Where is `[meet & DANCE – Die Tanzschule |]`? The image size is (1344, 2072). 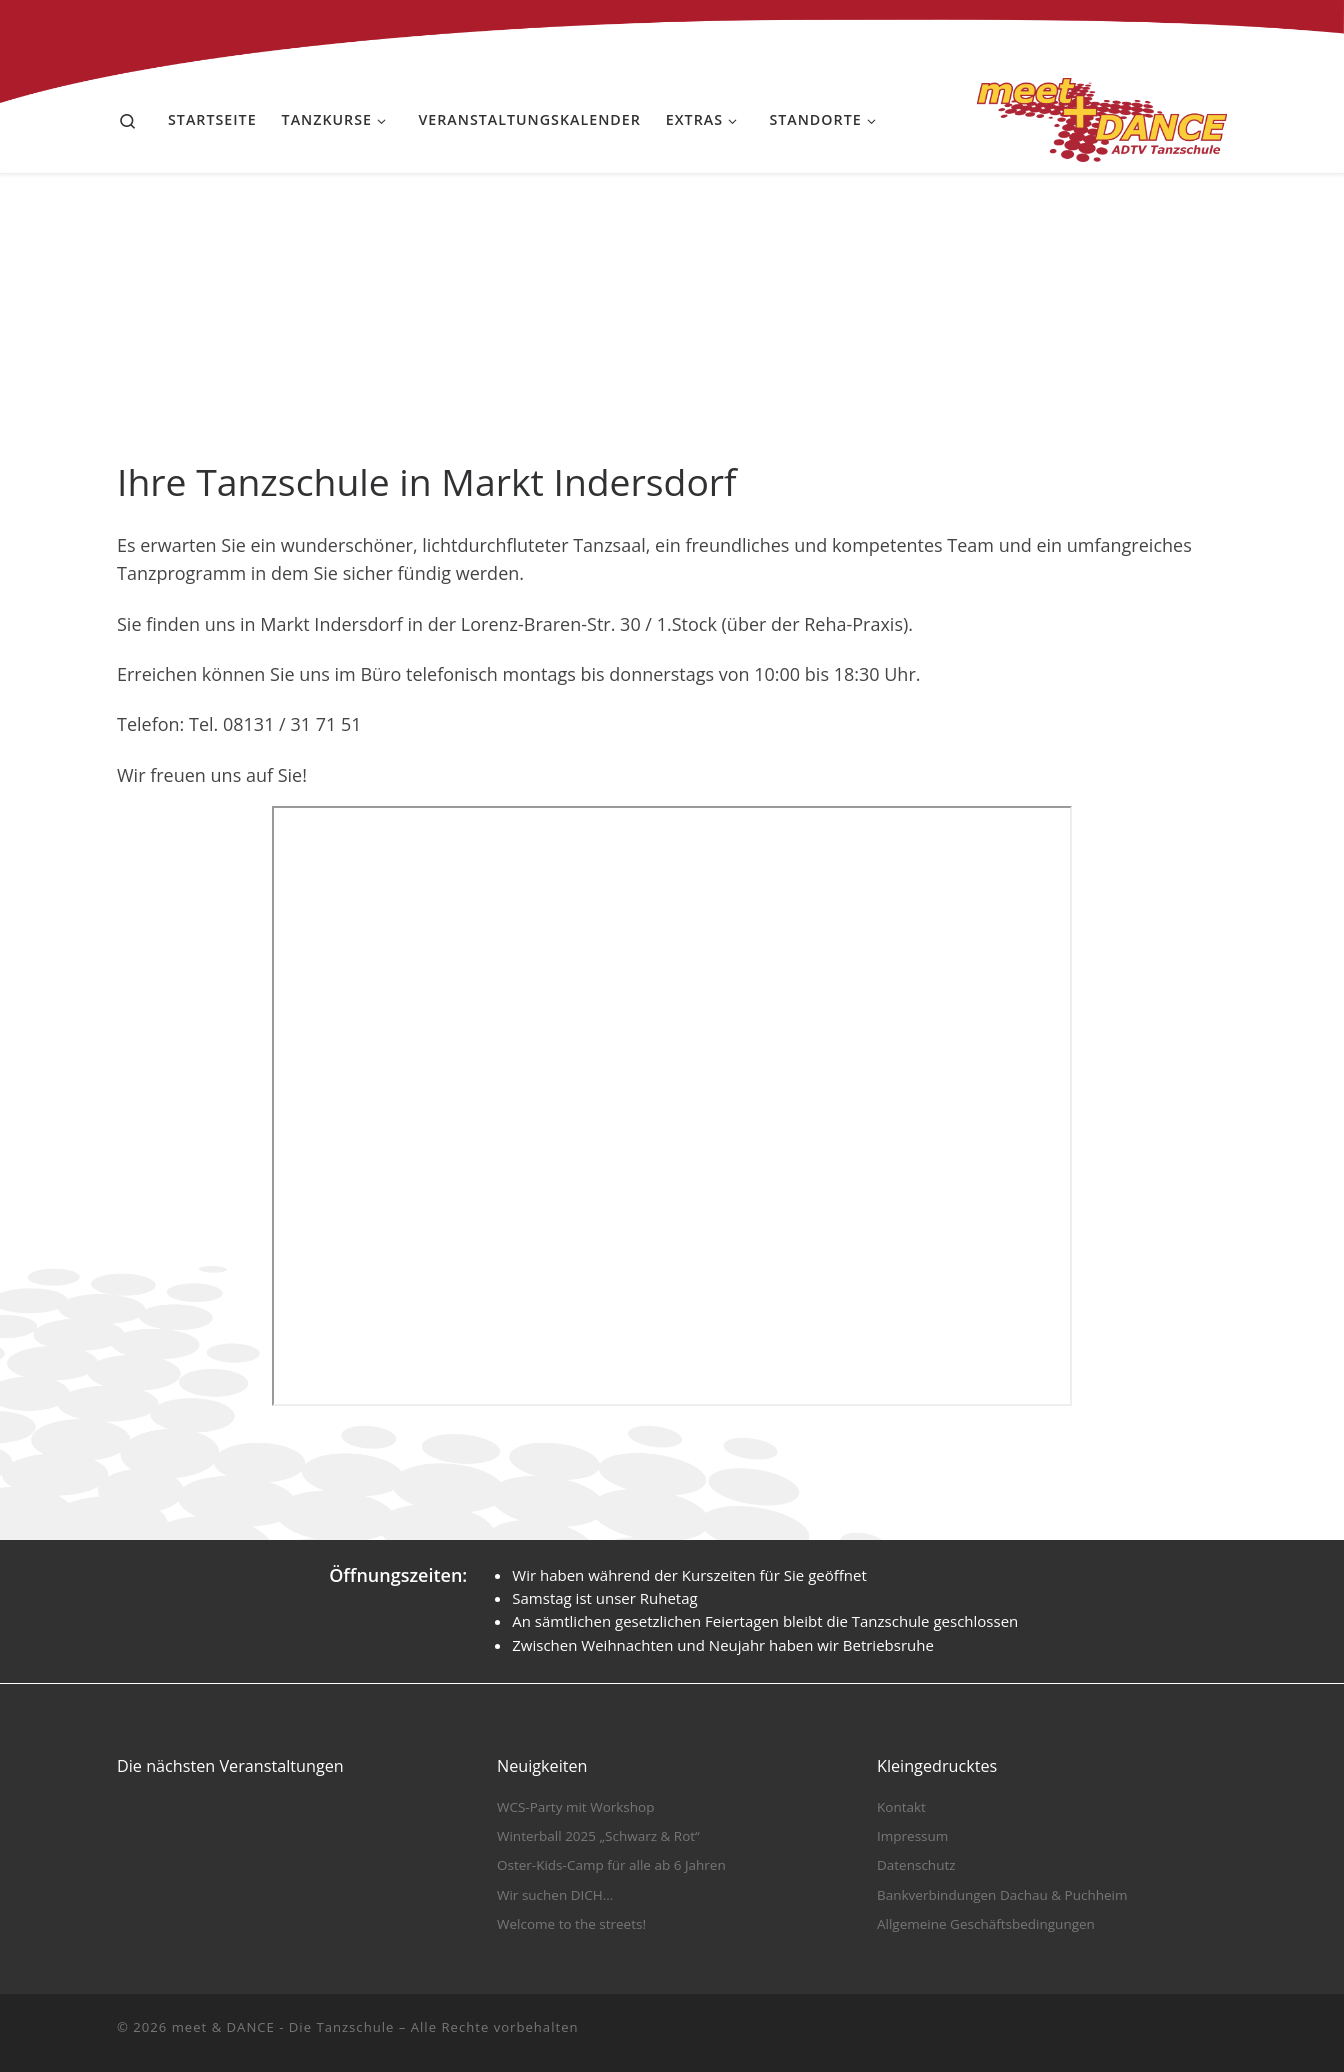
[meet & DANCE – Die Tanzschule |] is located at coordinates (1102, 116).